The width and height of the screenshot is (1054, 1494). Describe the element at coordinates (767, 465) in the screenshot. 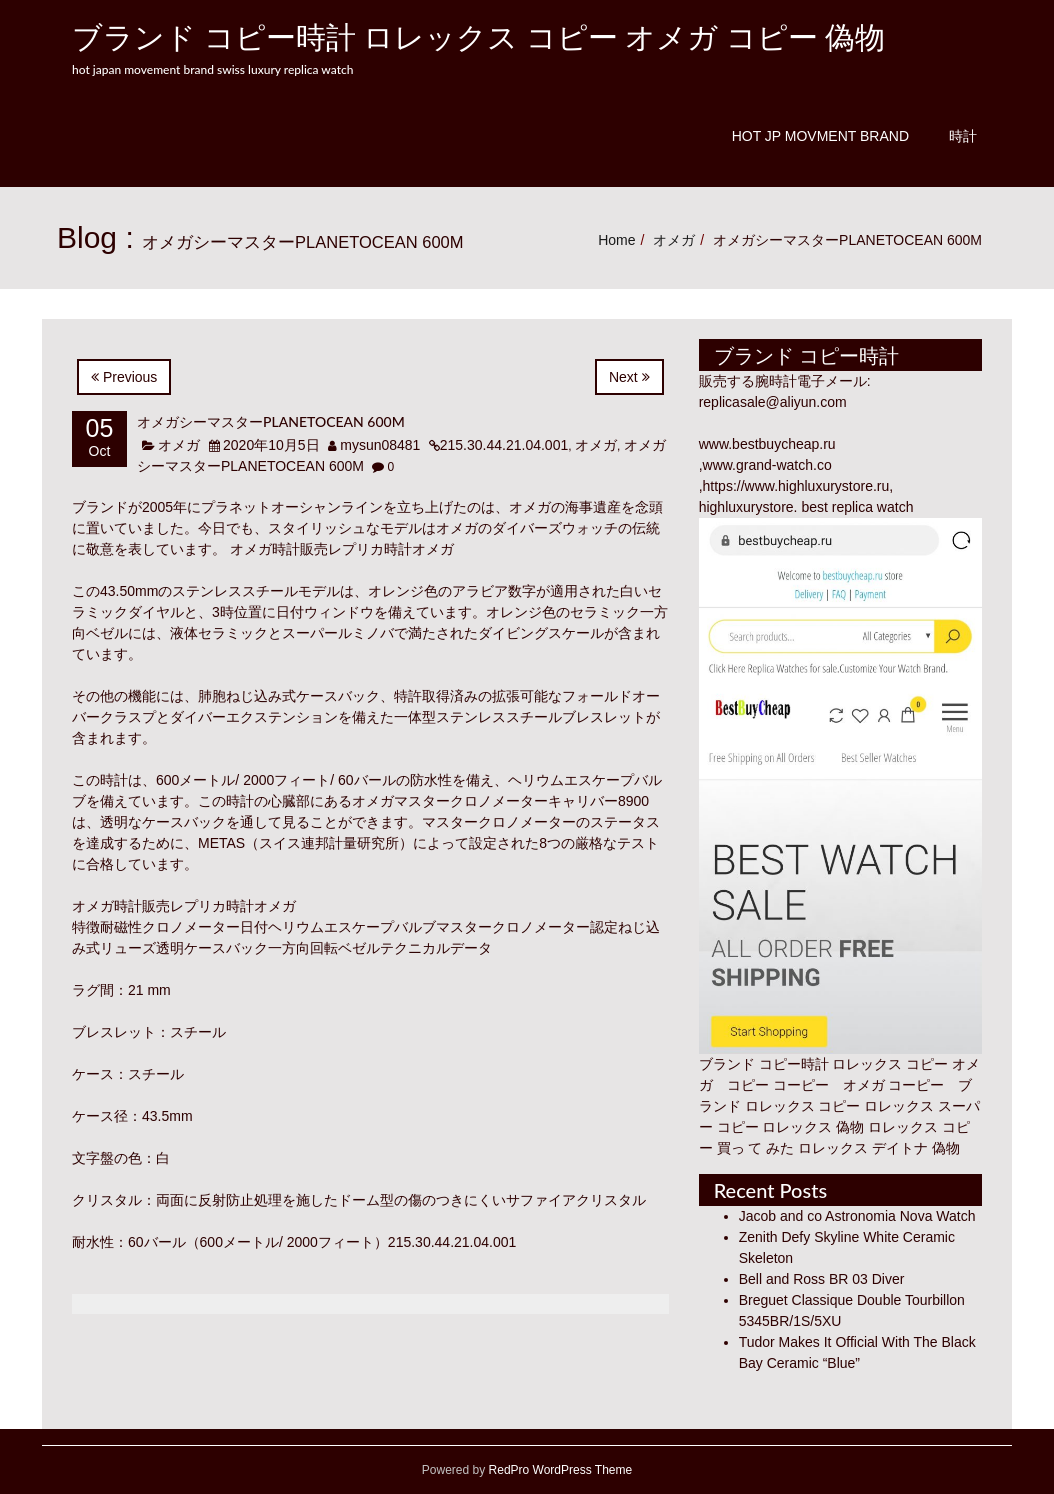

I see `www.grand-watch.co` at that location.